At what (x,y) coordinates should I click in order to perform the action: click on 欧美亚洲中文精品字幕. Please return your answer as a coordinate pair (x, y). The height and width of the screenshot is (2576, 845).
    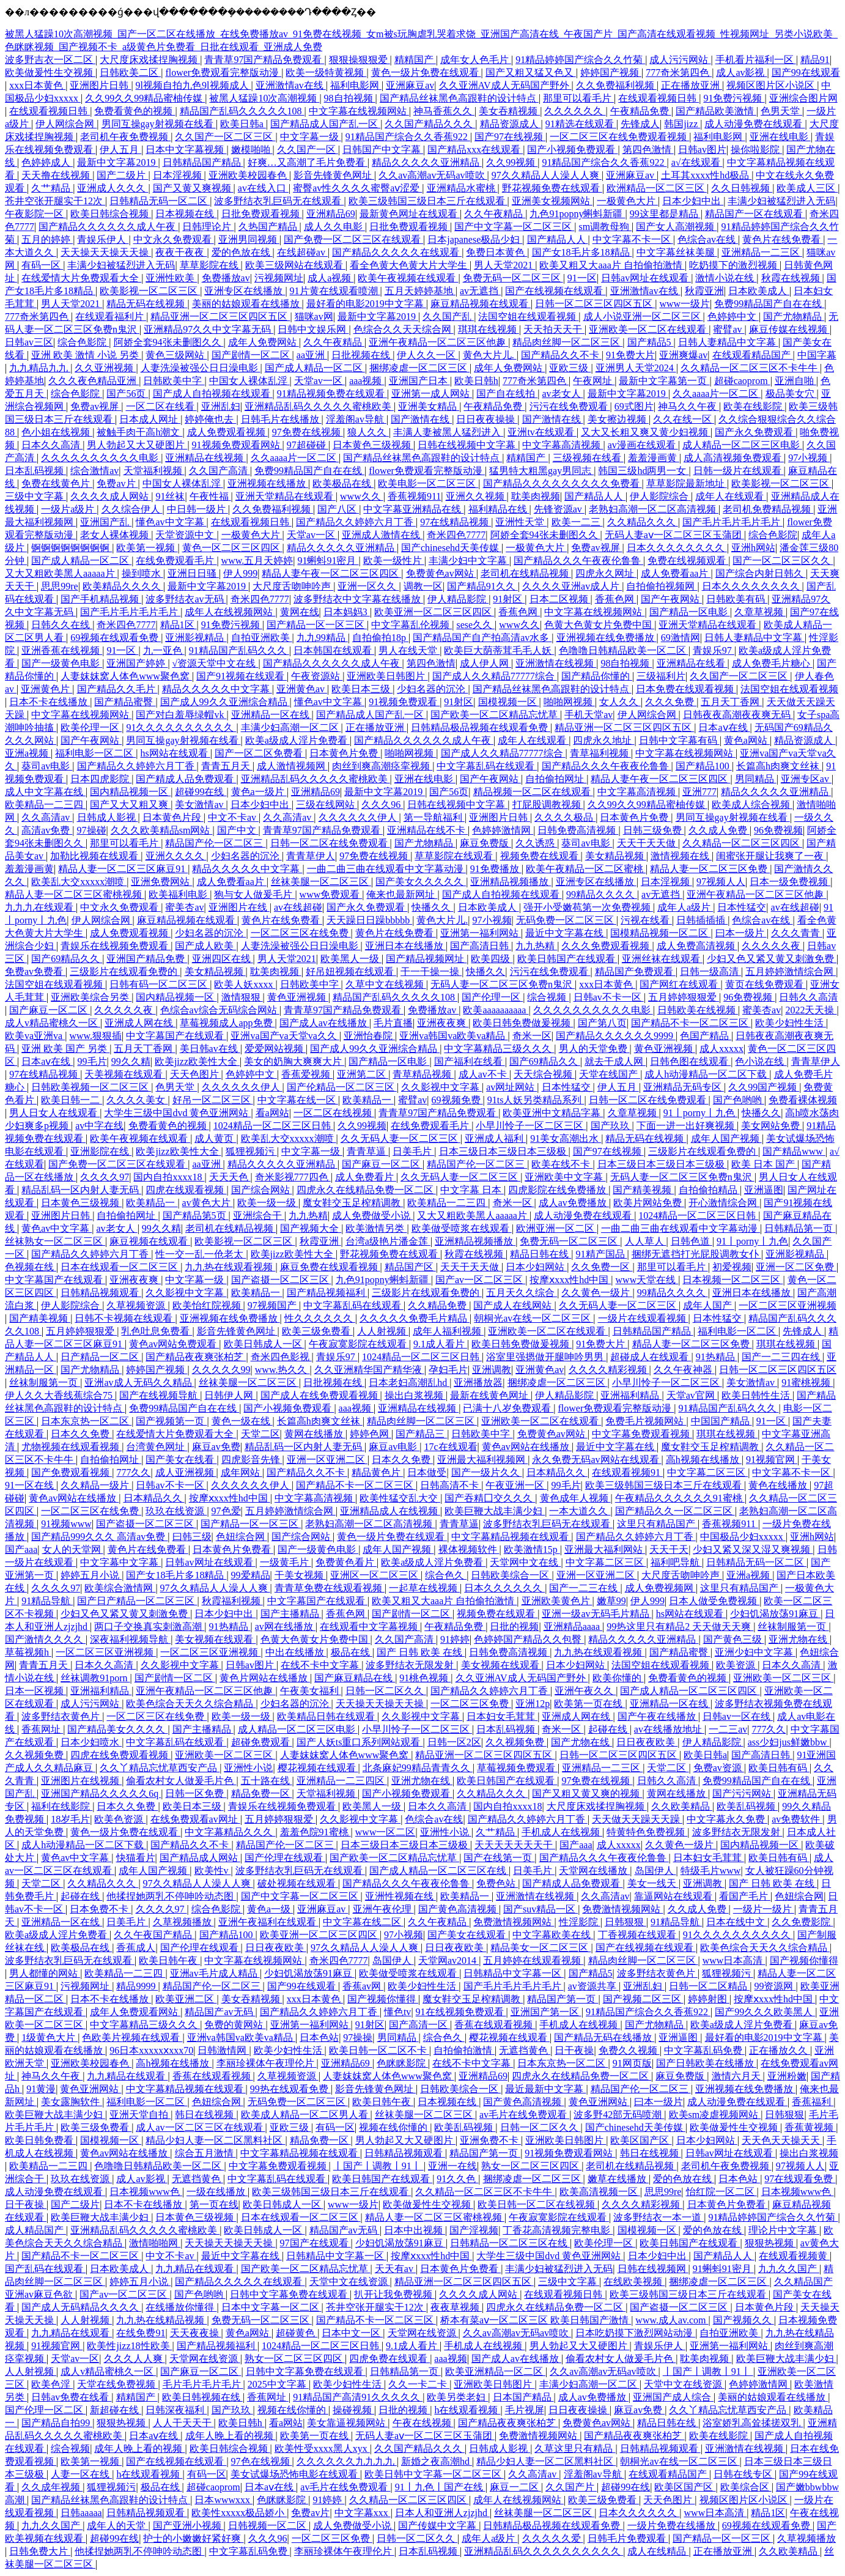
    Looking at the image, I should click on (553, 1113).